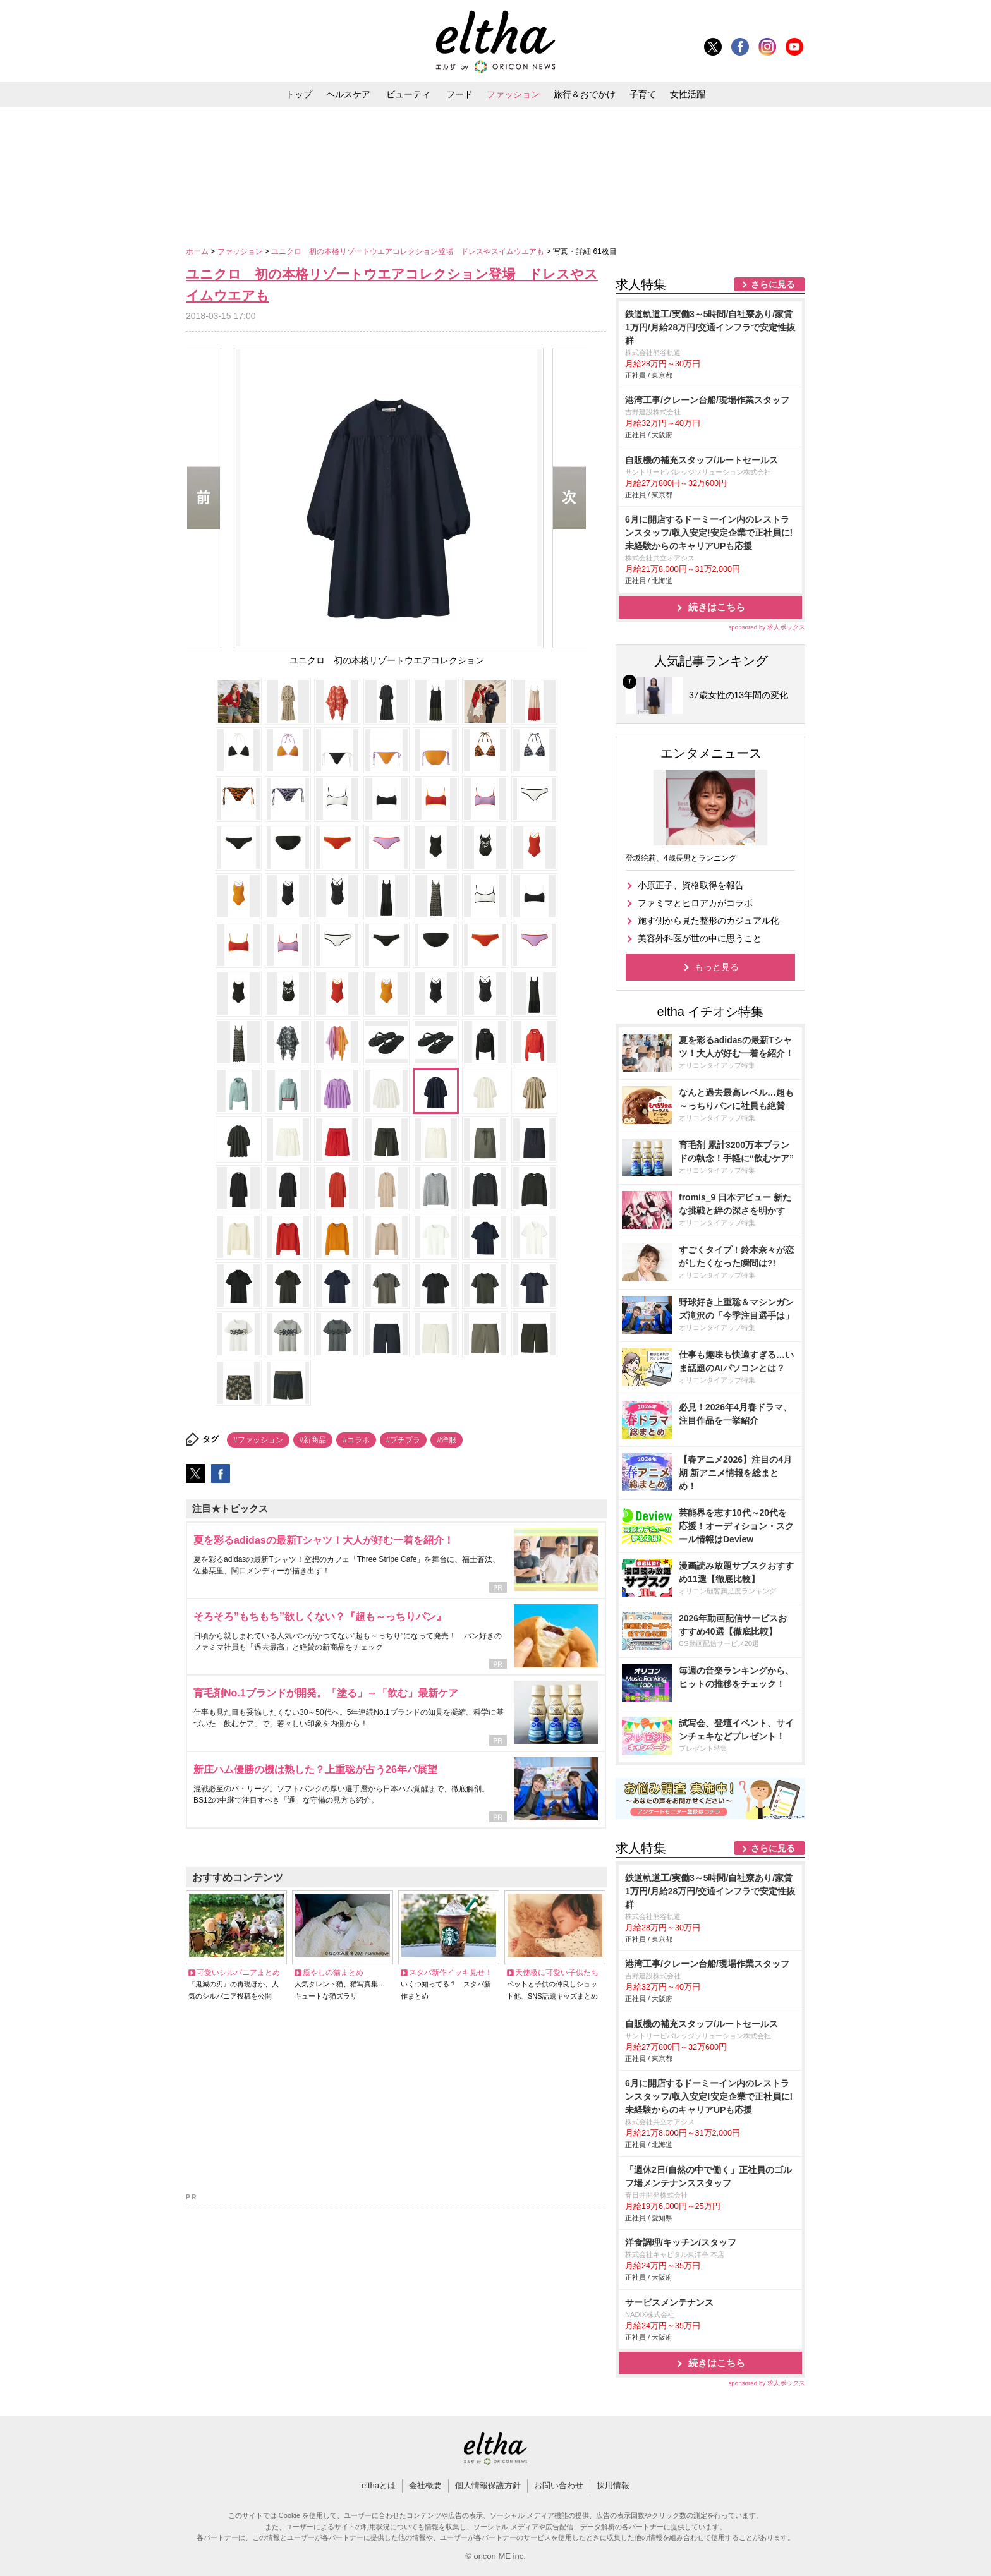 This screenshot has width=991, height=2576. What do you see at coordinates (198, 251) in the screenshot?
I see `ホーム` at bounding box center [198, 251].